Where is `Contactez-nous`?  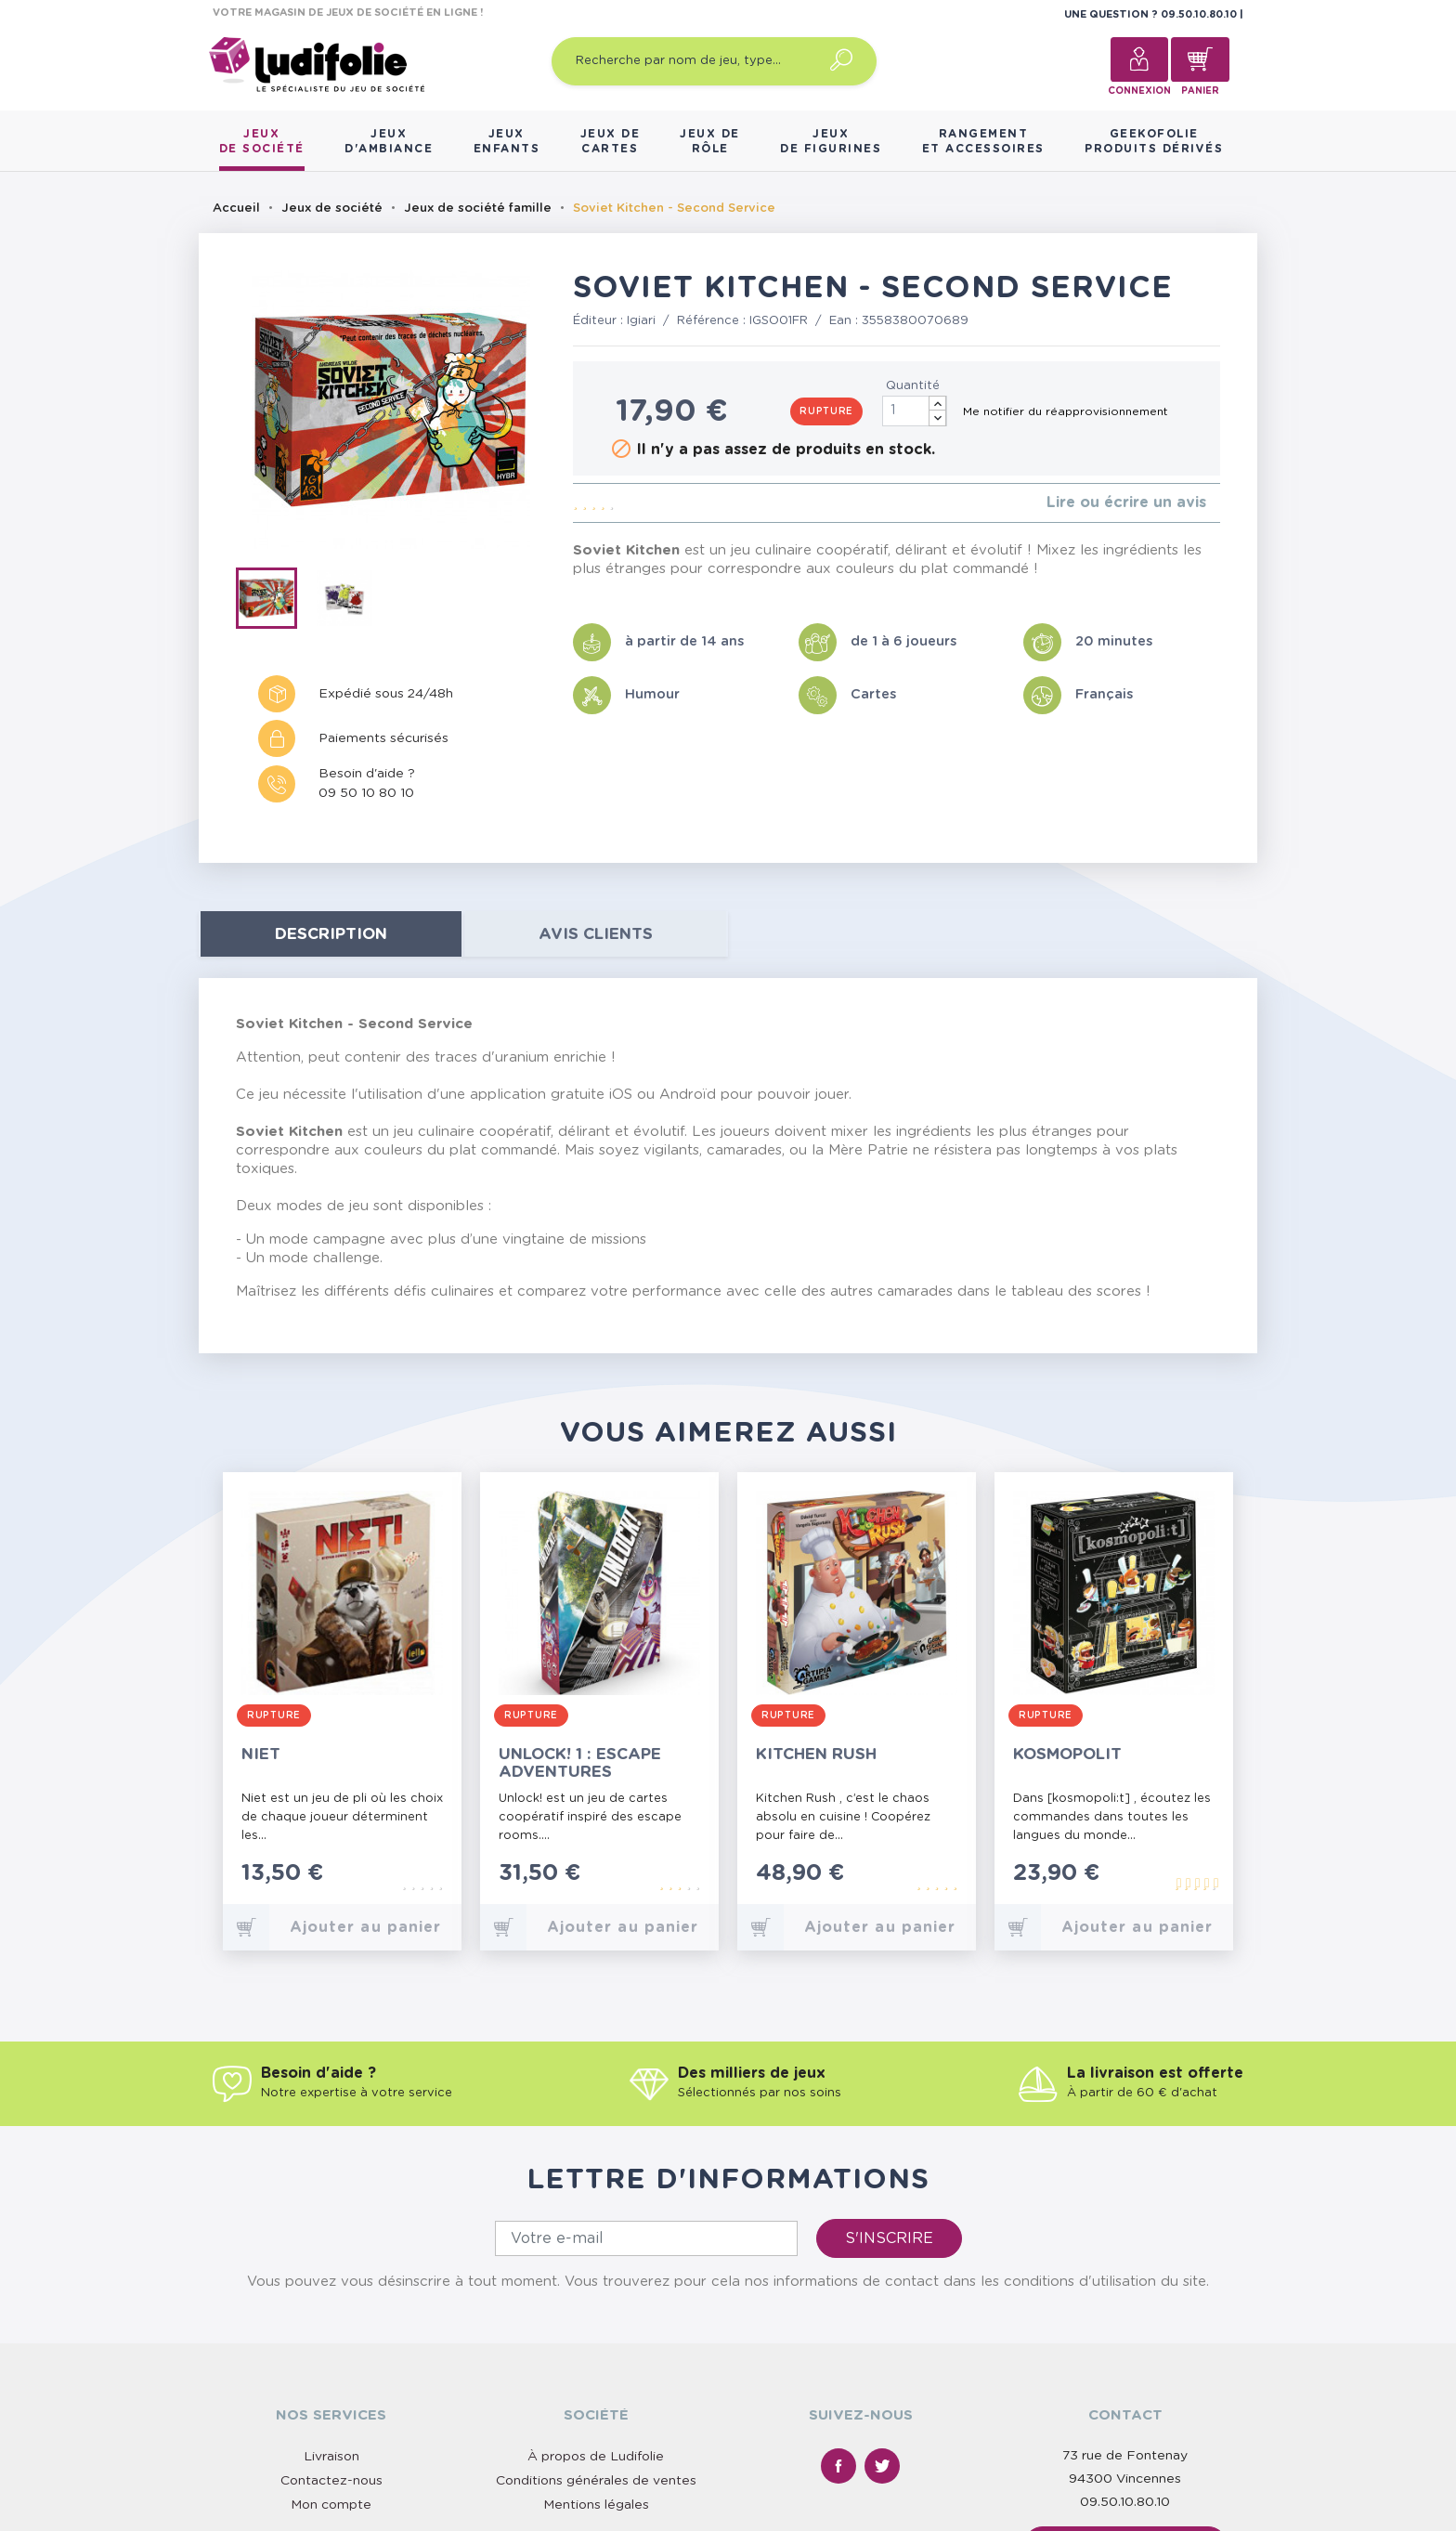
Contactez-nous is located at coordinates (331, 2480).